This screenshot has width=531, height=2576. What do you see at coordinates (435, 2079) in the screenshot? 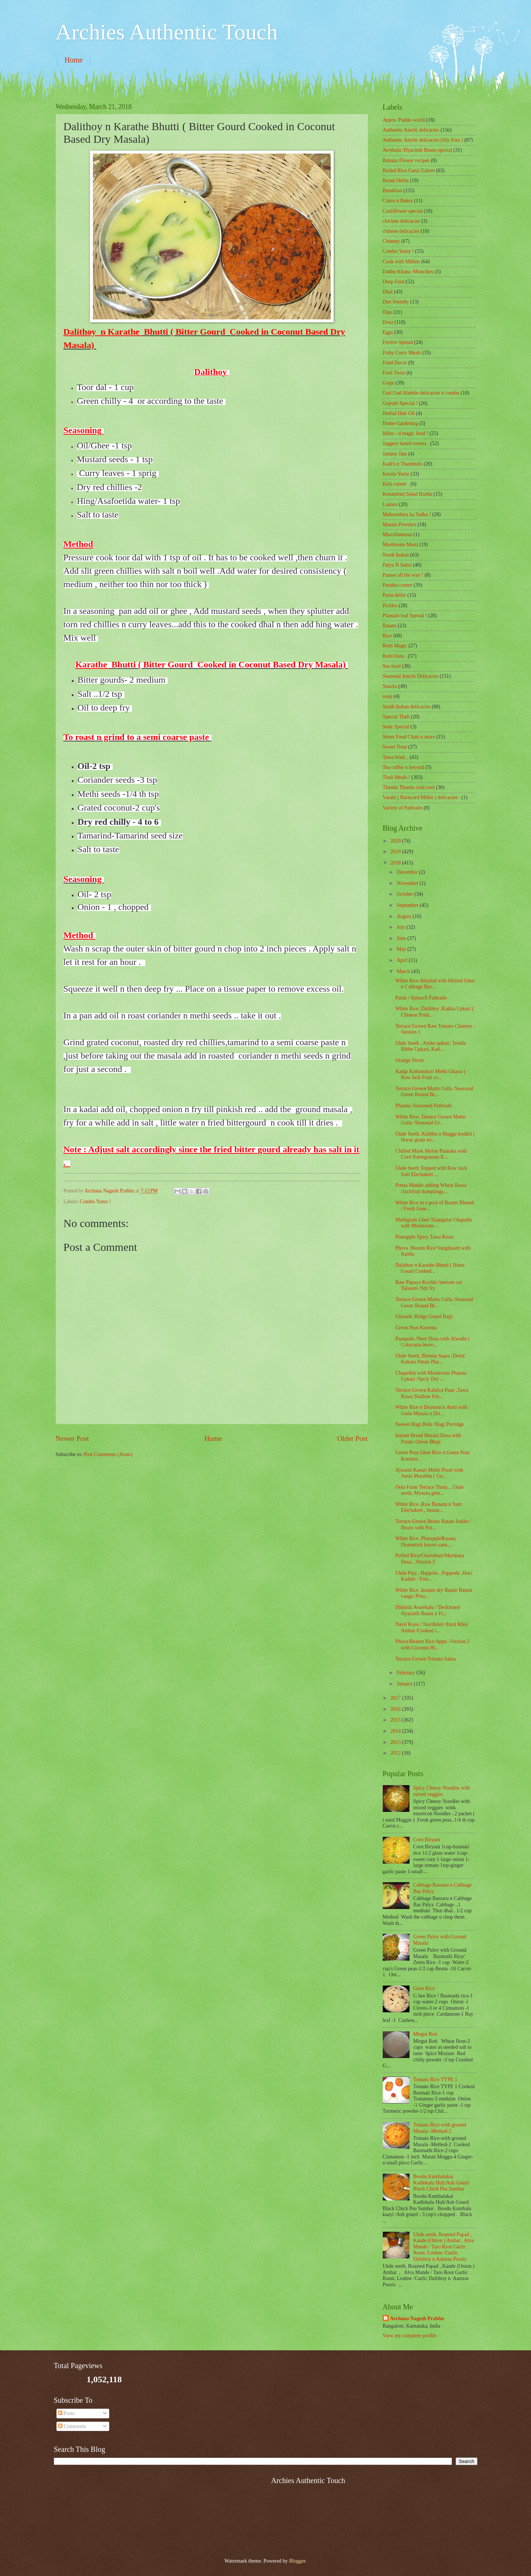
I see `Tomato Rice TYPE 1` at bounding box center [435, 2079].